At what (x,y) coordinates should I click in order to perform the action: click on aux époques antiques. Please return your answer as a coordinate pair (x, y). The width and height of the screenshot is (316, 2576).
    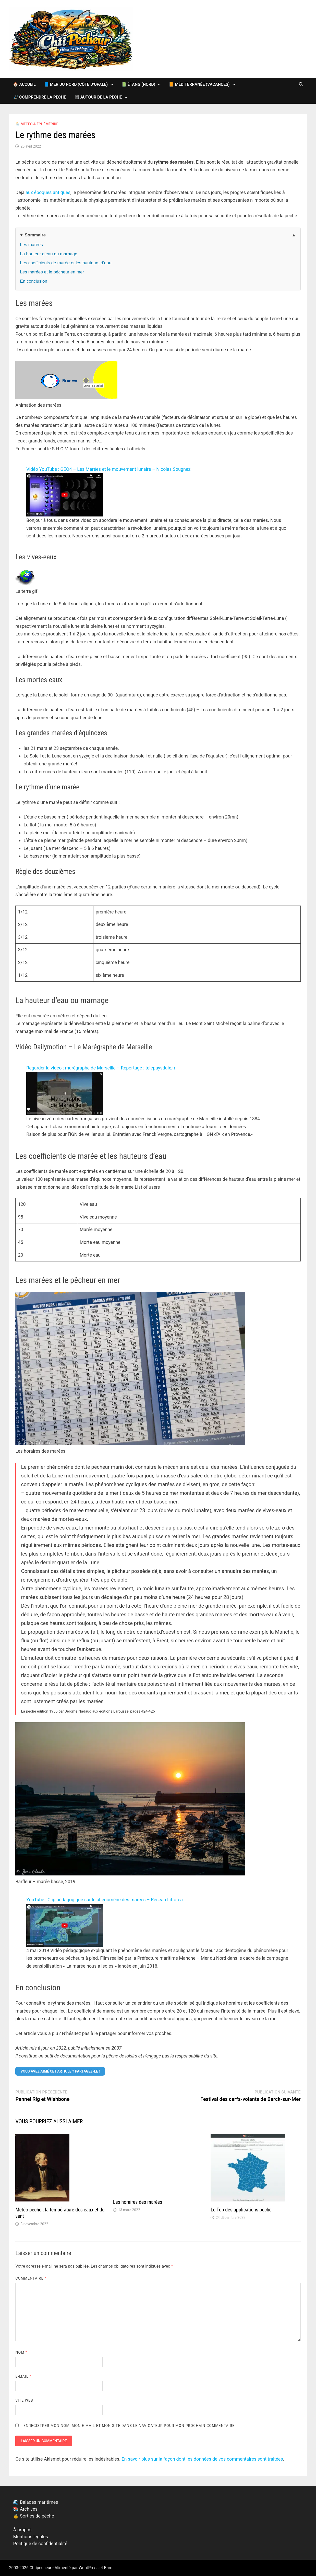
    Looking at the image, I should click on (48, 192).